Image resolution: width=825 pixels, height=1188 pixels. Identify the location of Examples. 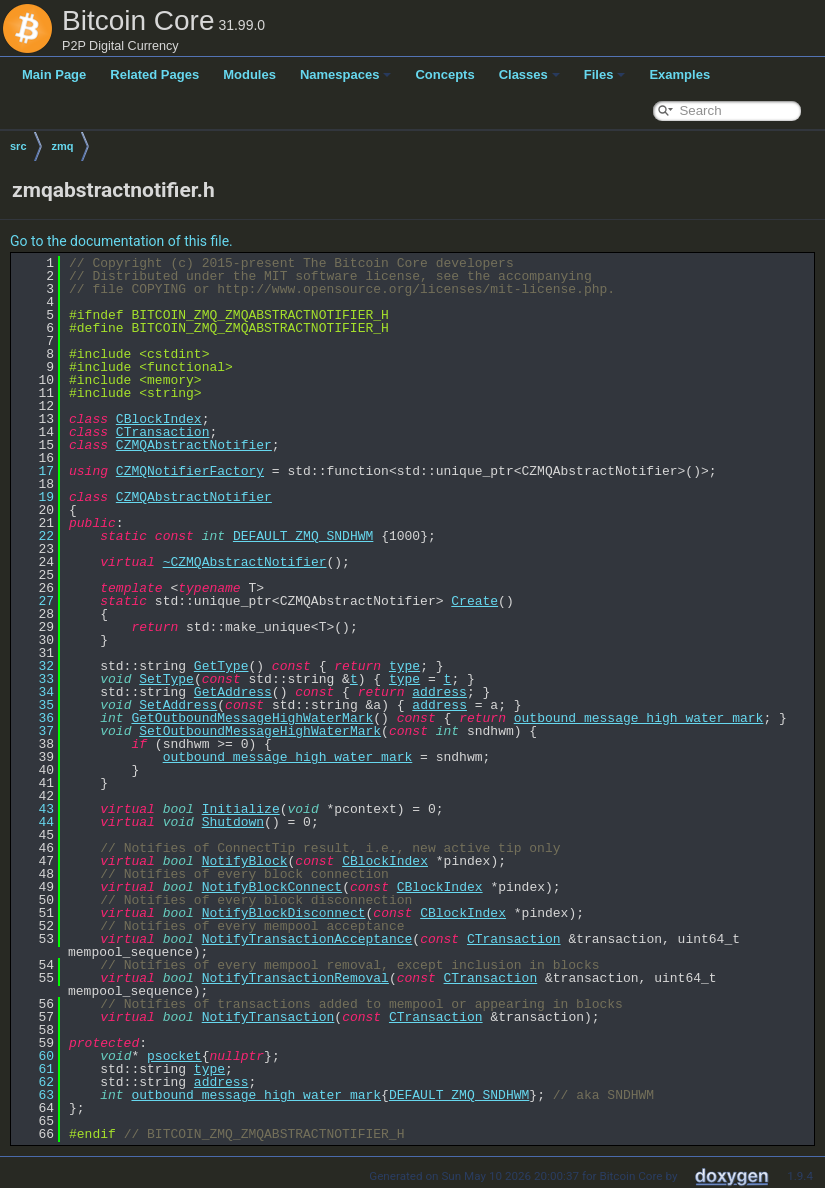
(679, 74).